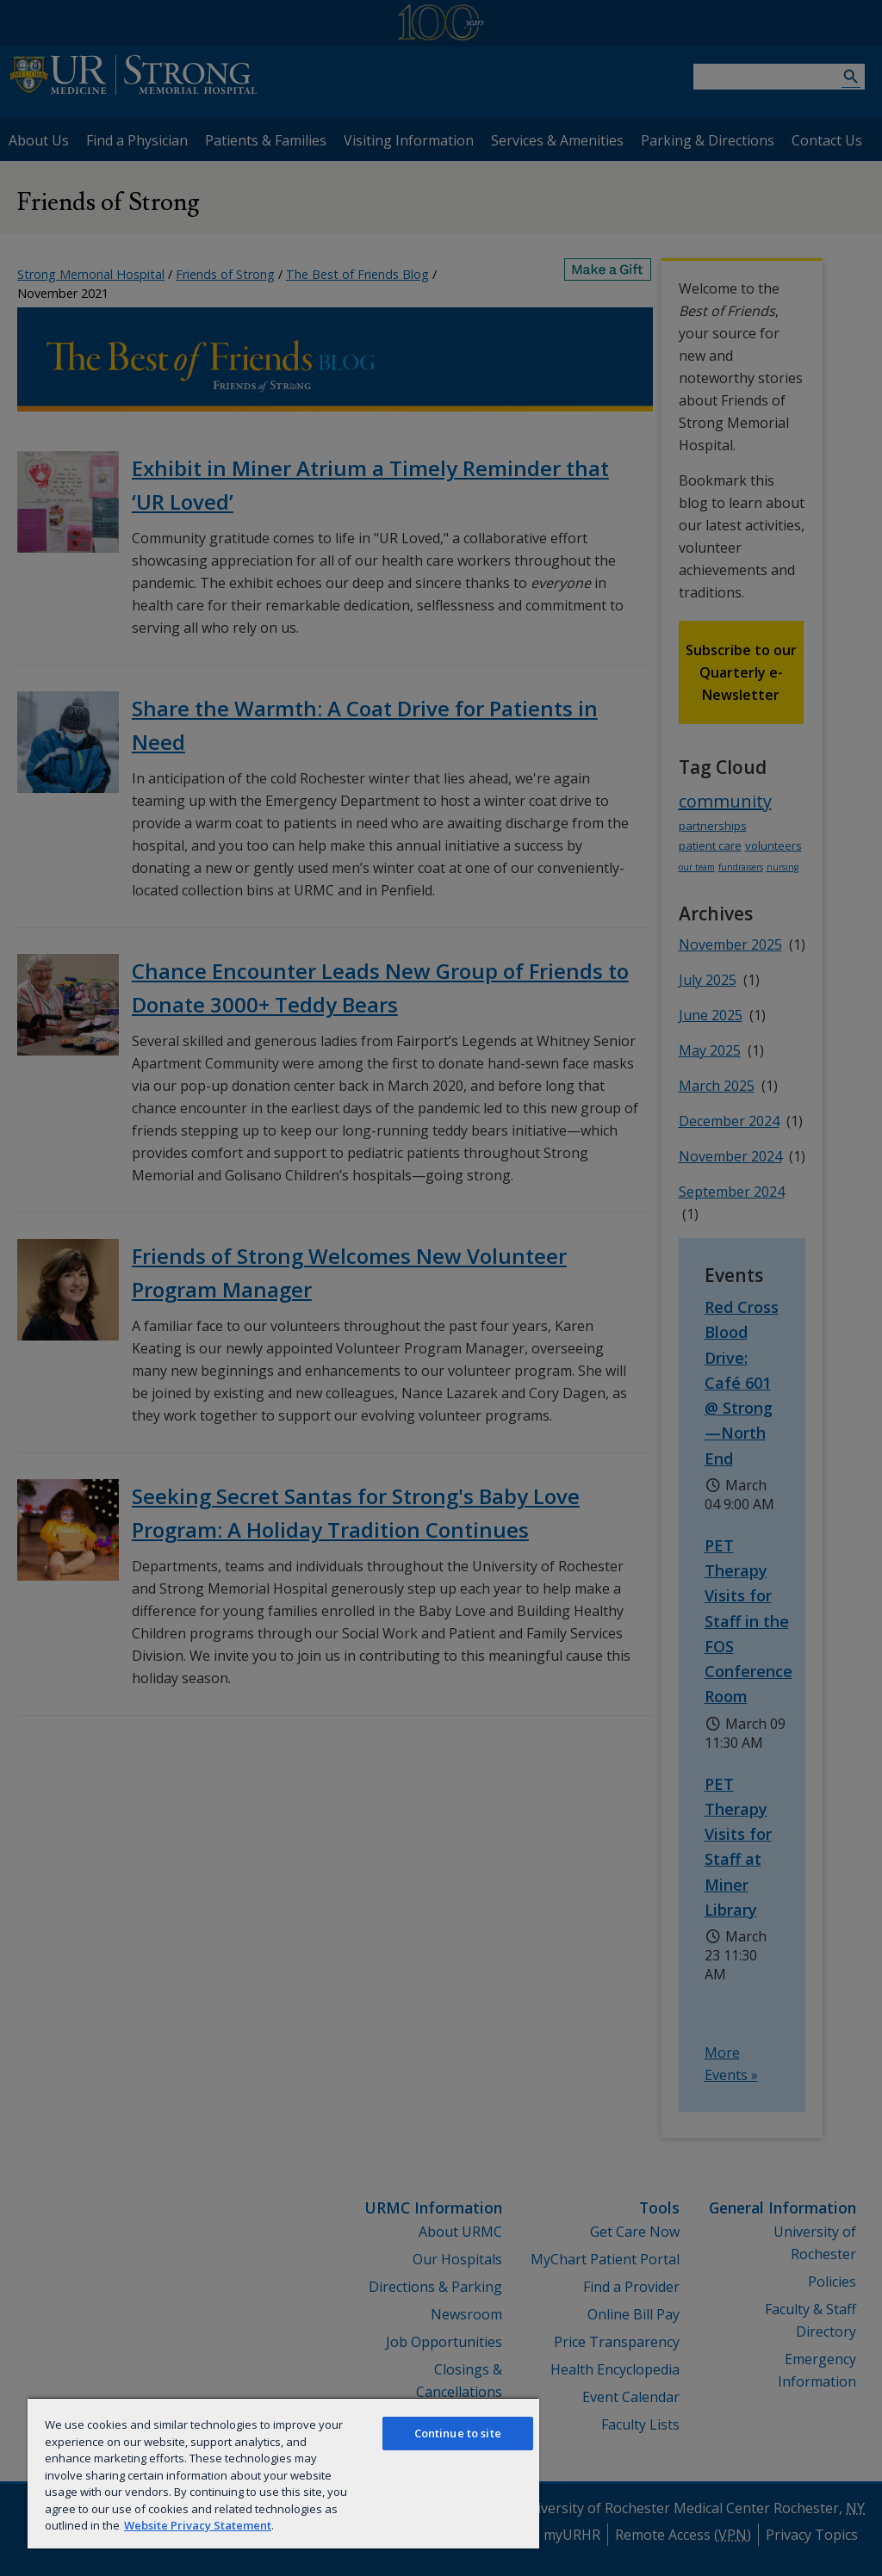 This screenshot has width=882, height=2576. I want to click on Continue to site, so click(457, 2433).